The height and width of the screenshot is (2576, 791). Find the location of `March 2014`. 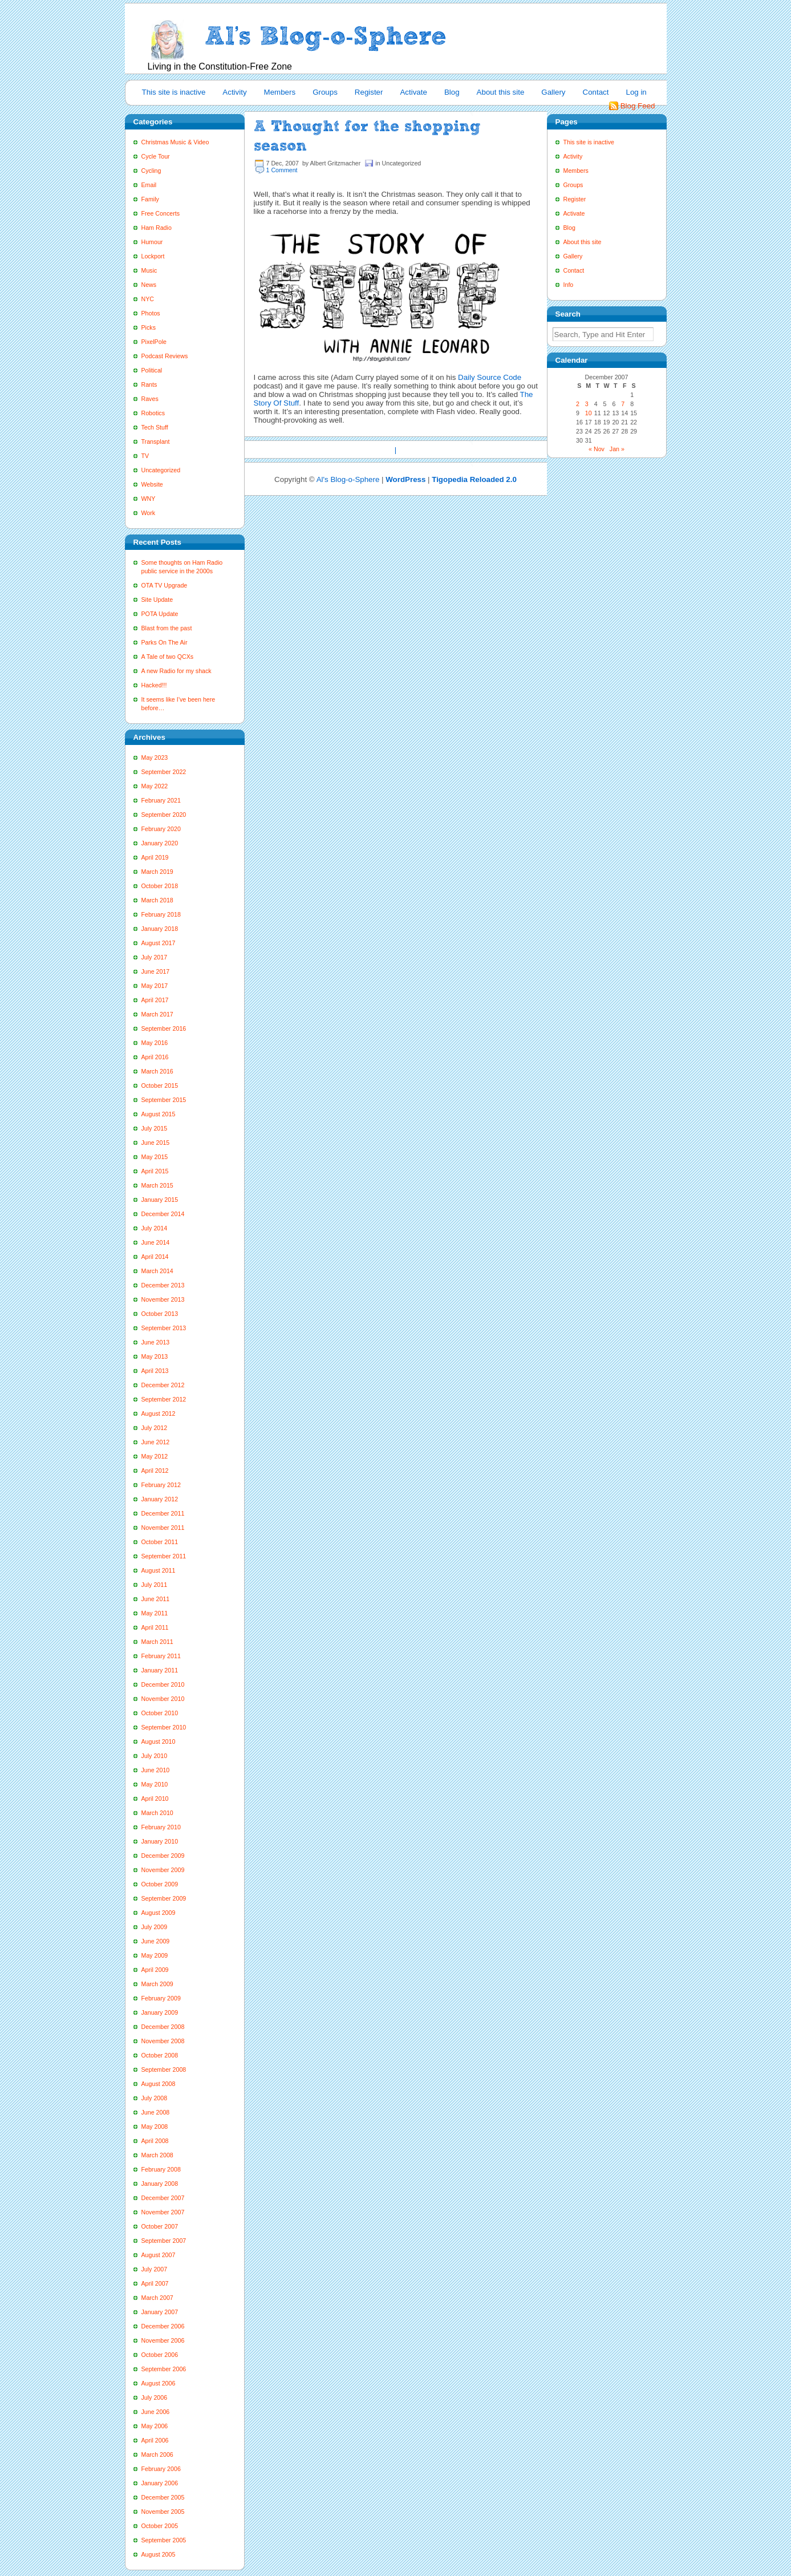

March 2014 is located at coordinates (157, 1270).